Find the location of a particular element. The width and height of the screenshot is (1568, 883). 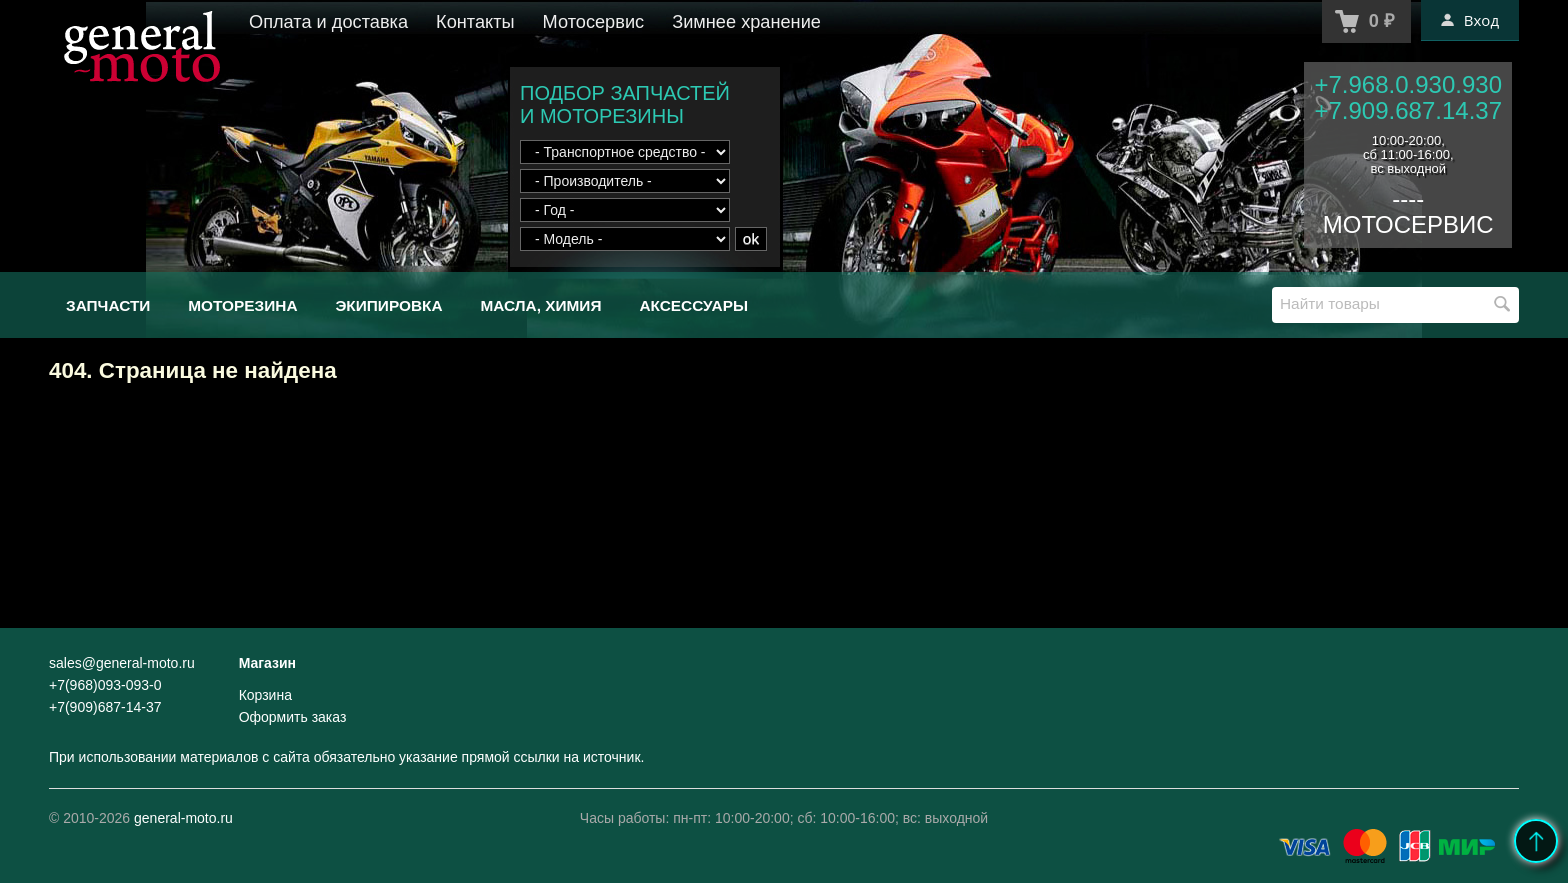

Запчасти is located at coordinates (108, 305).